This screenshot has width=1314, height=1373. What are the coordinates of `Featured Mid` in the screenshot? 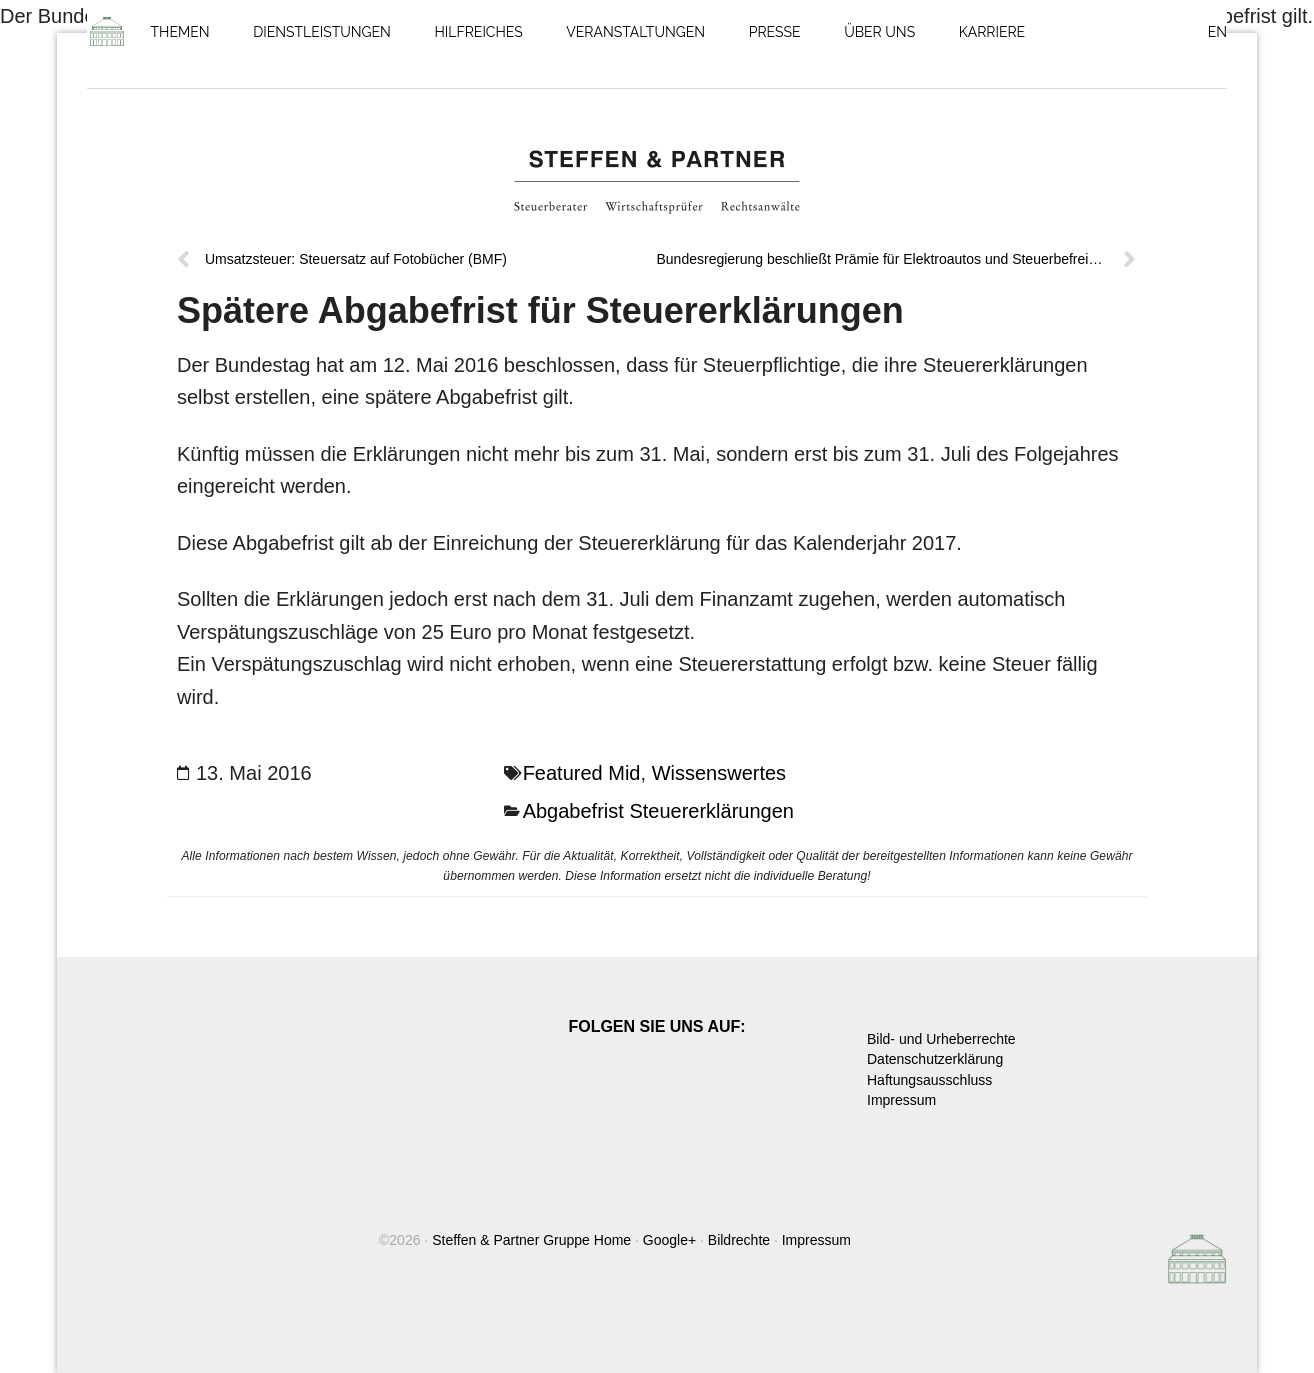 It's located at (582, 773).